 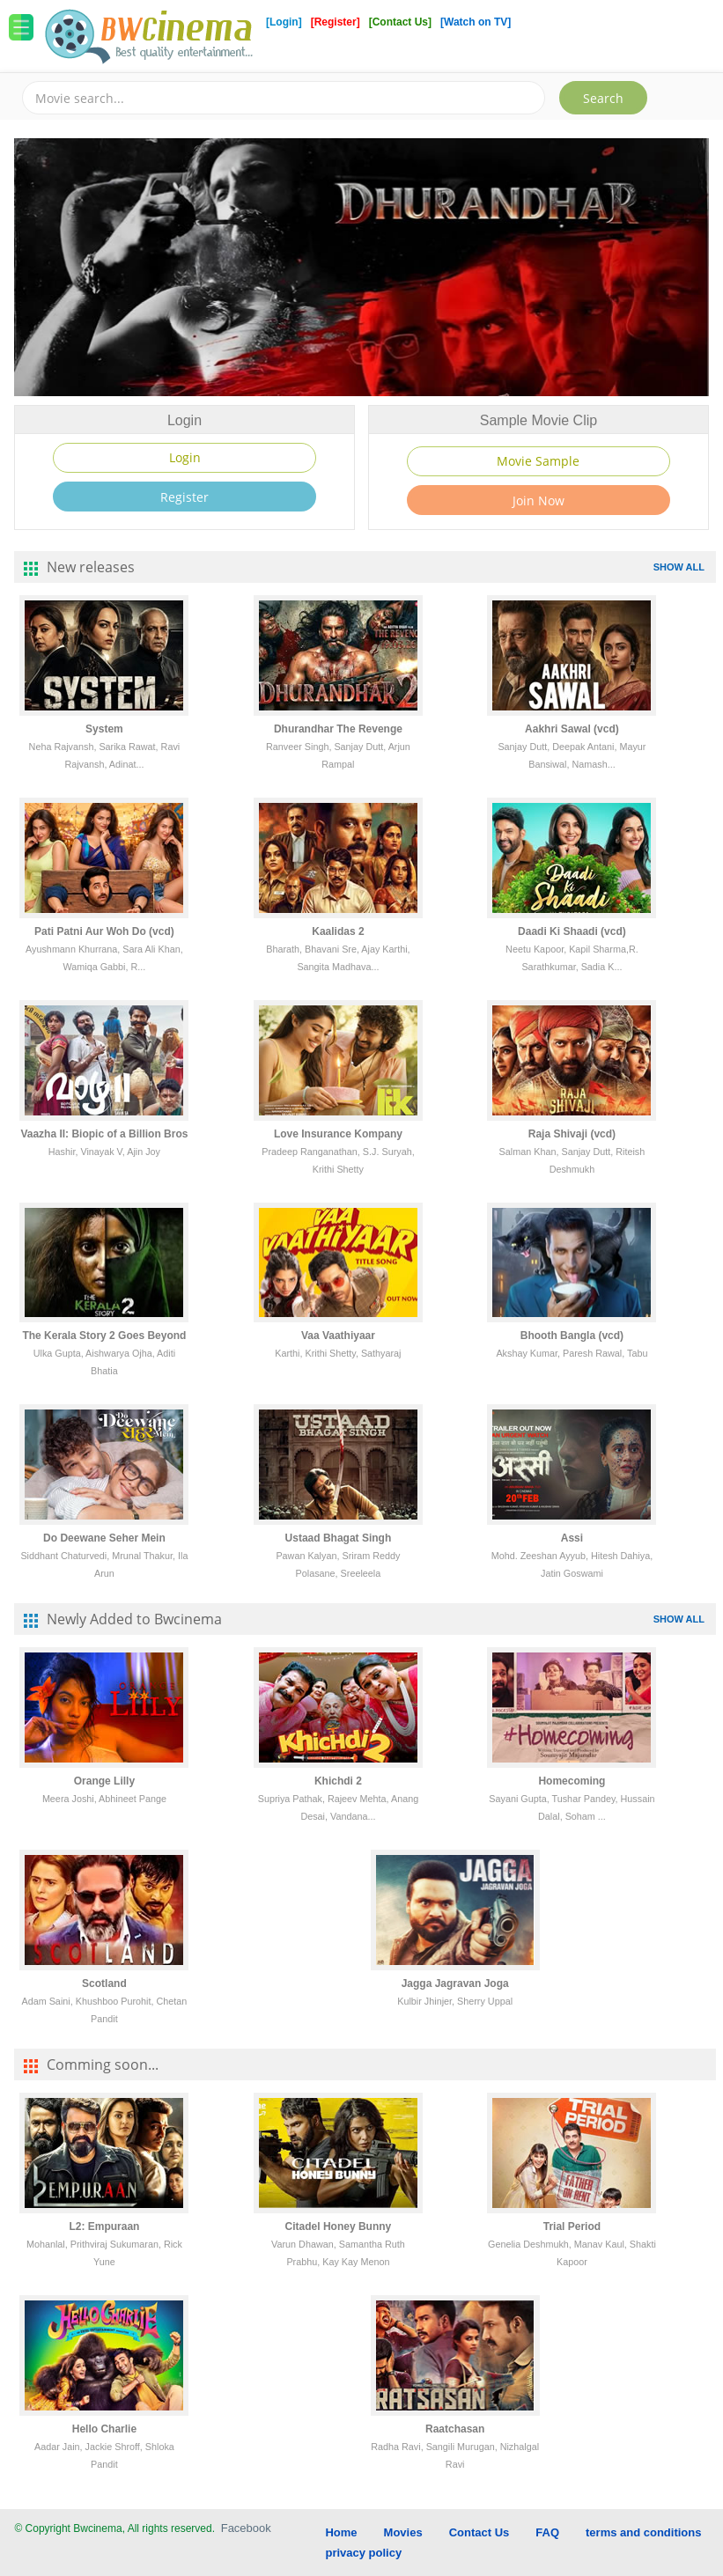 What do you see at coordinates (402, 22) in the screenshot?
I see `[Contact Us]` at bounding box center [402, 22].